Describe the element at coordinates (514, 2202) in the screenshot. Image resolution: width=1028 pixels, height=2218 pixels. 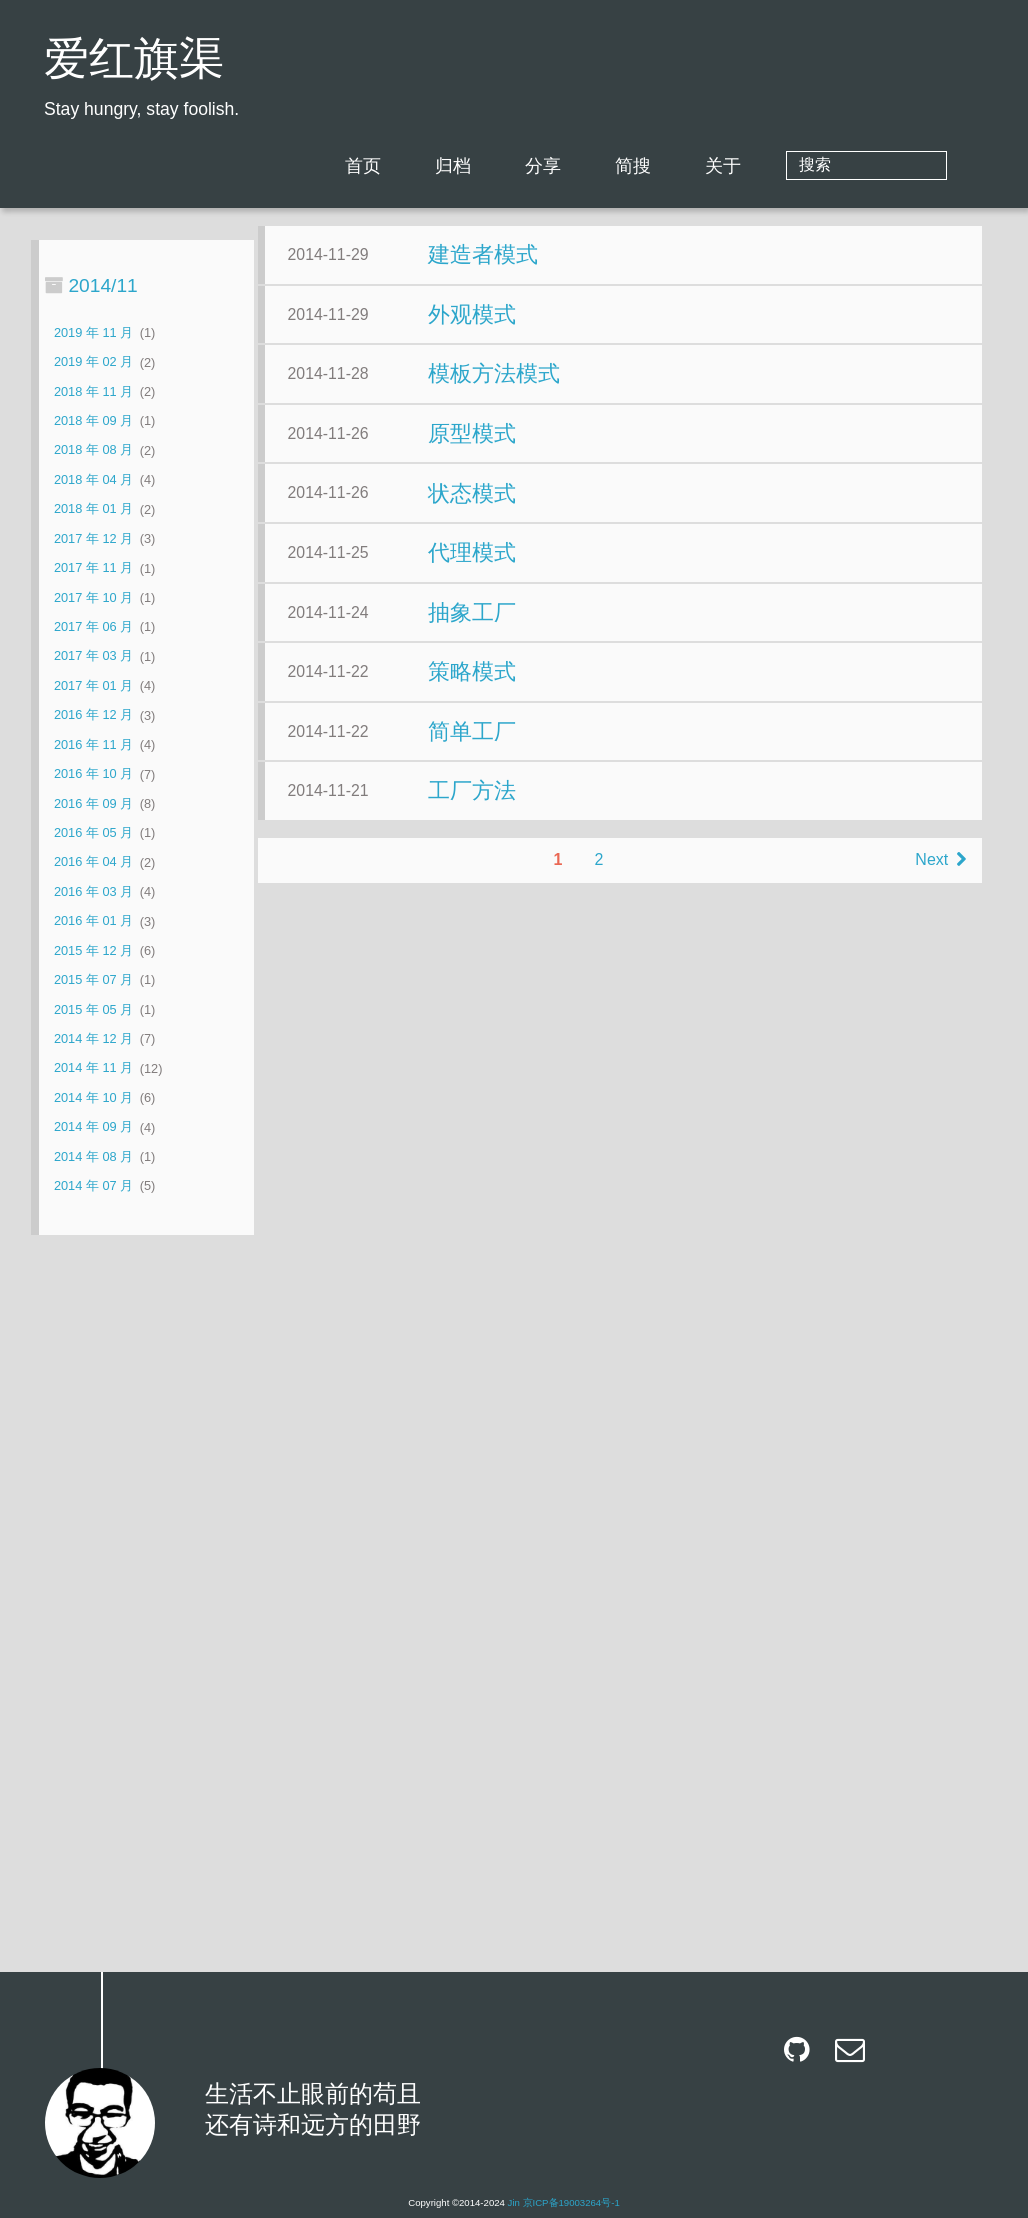
I see `Jin` at that location.